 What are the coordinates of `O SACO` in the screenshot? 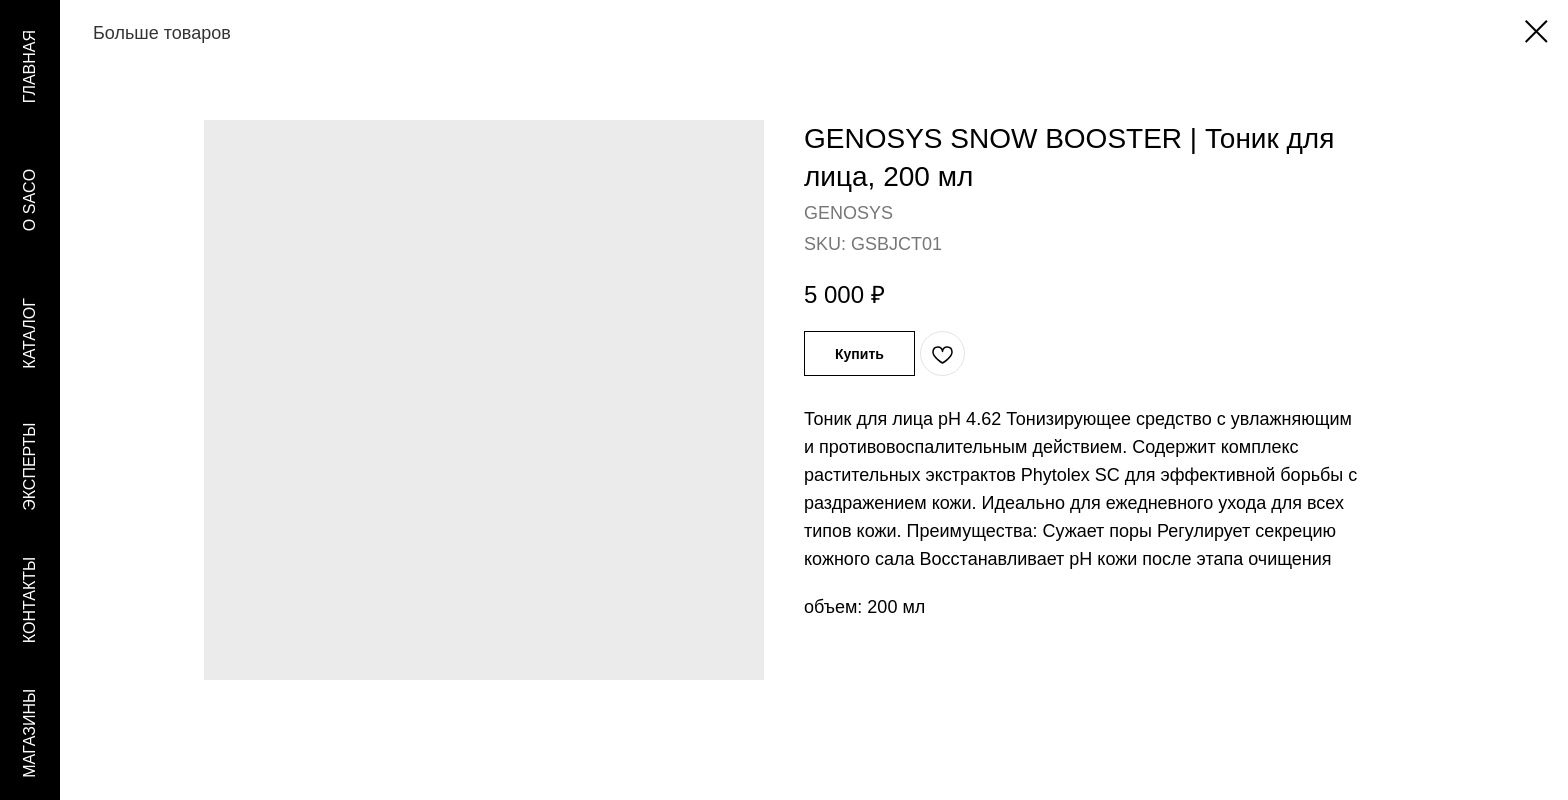 It's located at (29, 200).